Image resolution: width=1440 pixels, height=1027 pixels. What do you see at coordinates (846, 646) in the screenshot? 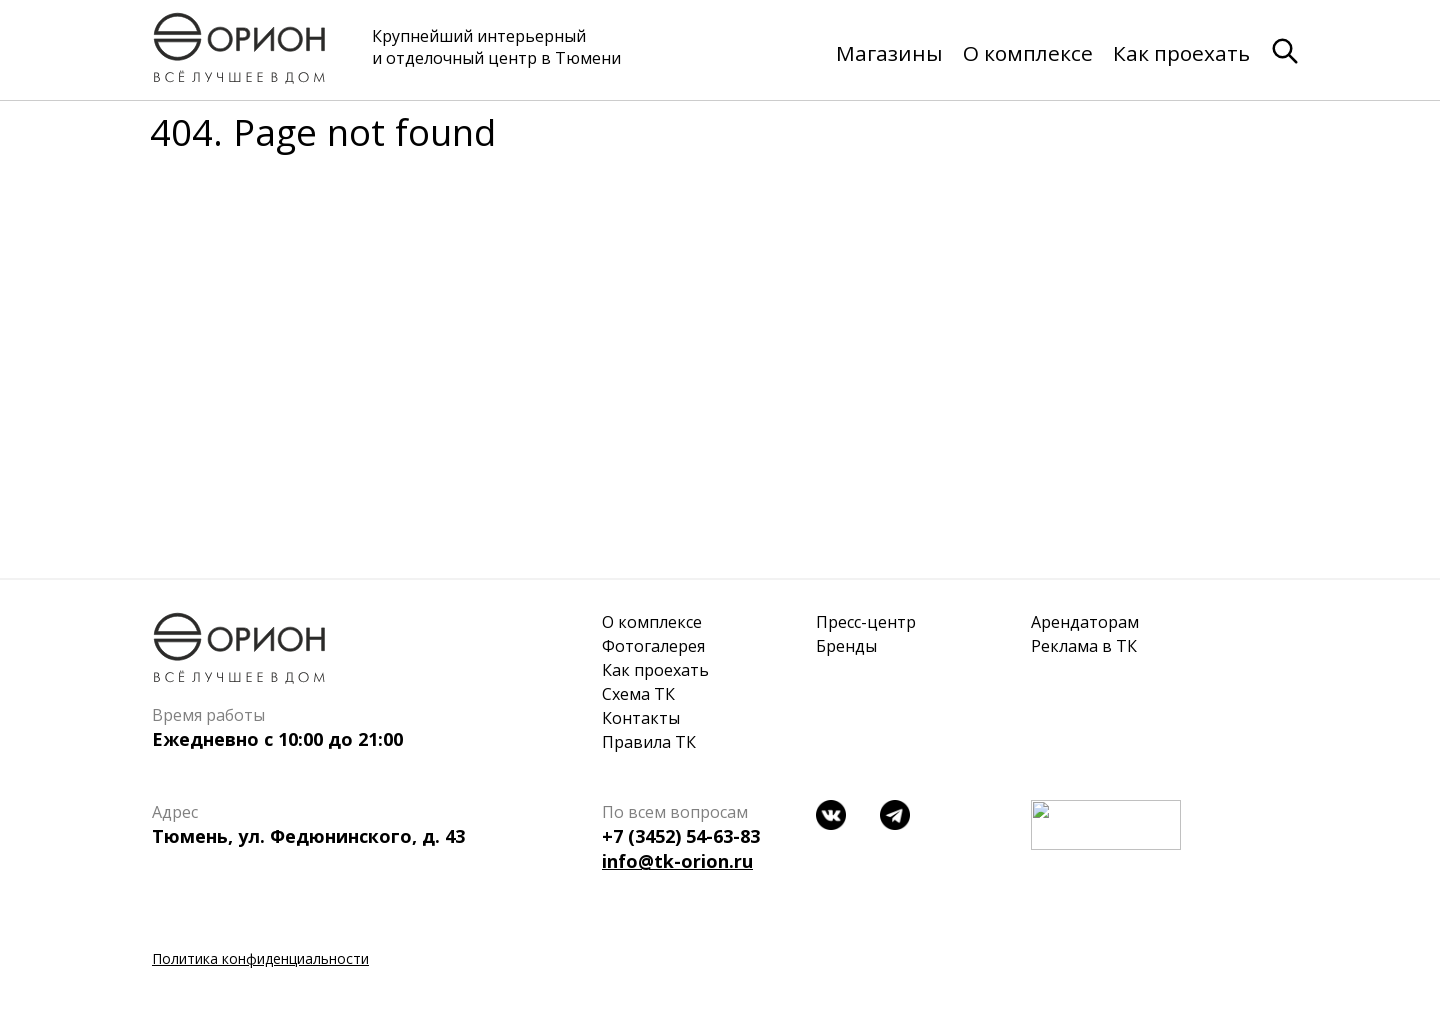
I see `Бренды` at bounding box center [846, 646].